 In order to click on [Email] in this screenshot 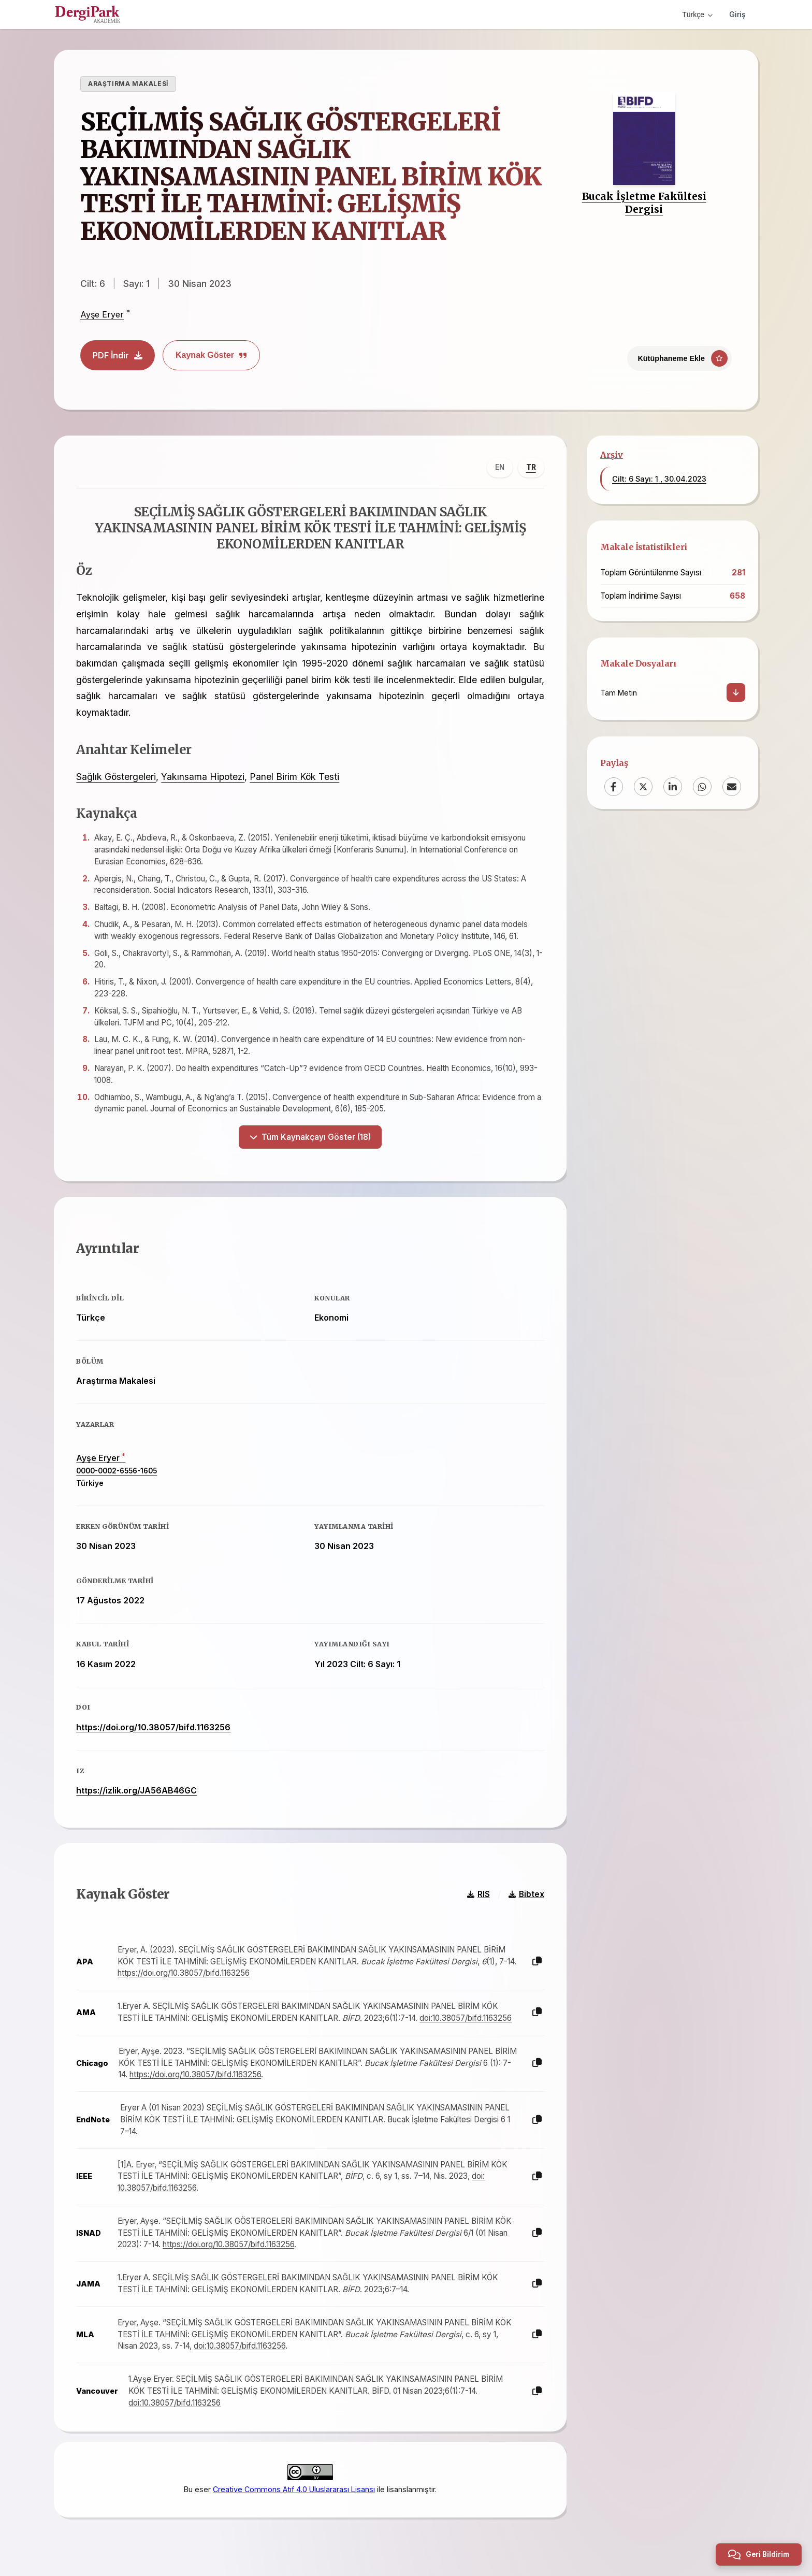, I will do `click(731, 786)`.